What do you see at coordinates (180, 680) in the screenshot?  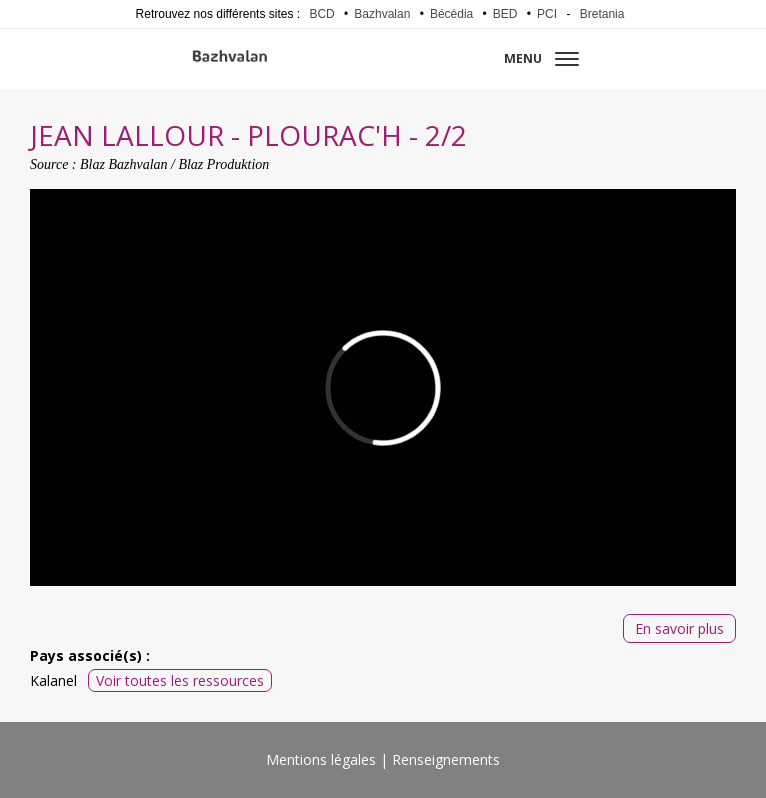 I see `Voir toutes les ressources` at bounding box center [180, 680].